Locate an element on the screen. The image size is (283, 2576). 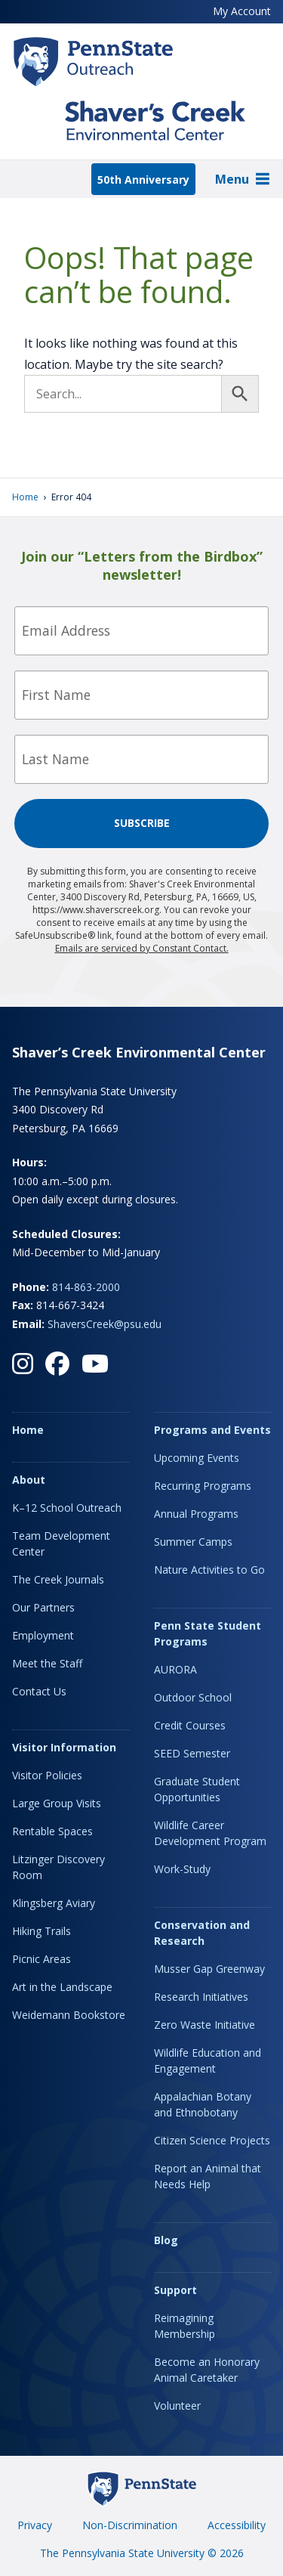
Litzinger Discovery Room is located at coordinates (58, 1867).